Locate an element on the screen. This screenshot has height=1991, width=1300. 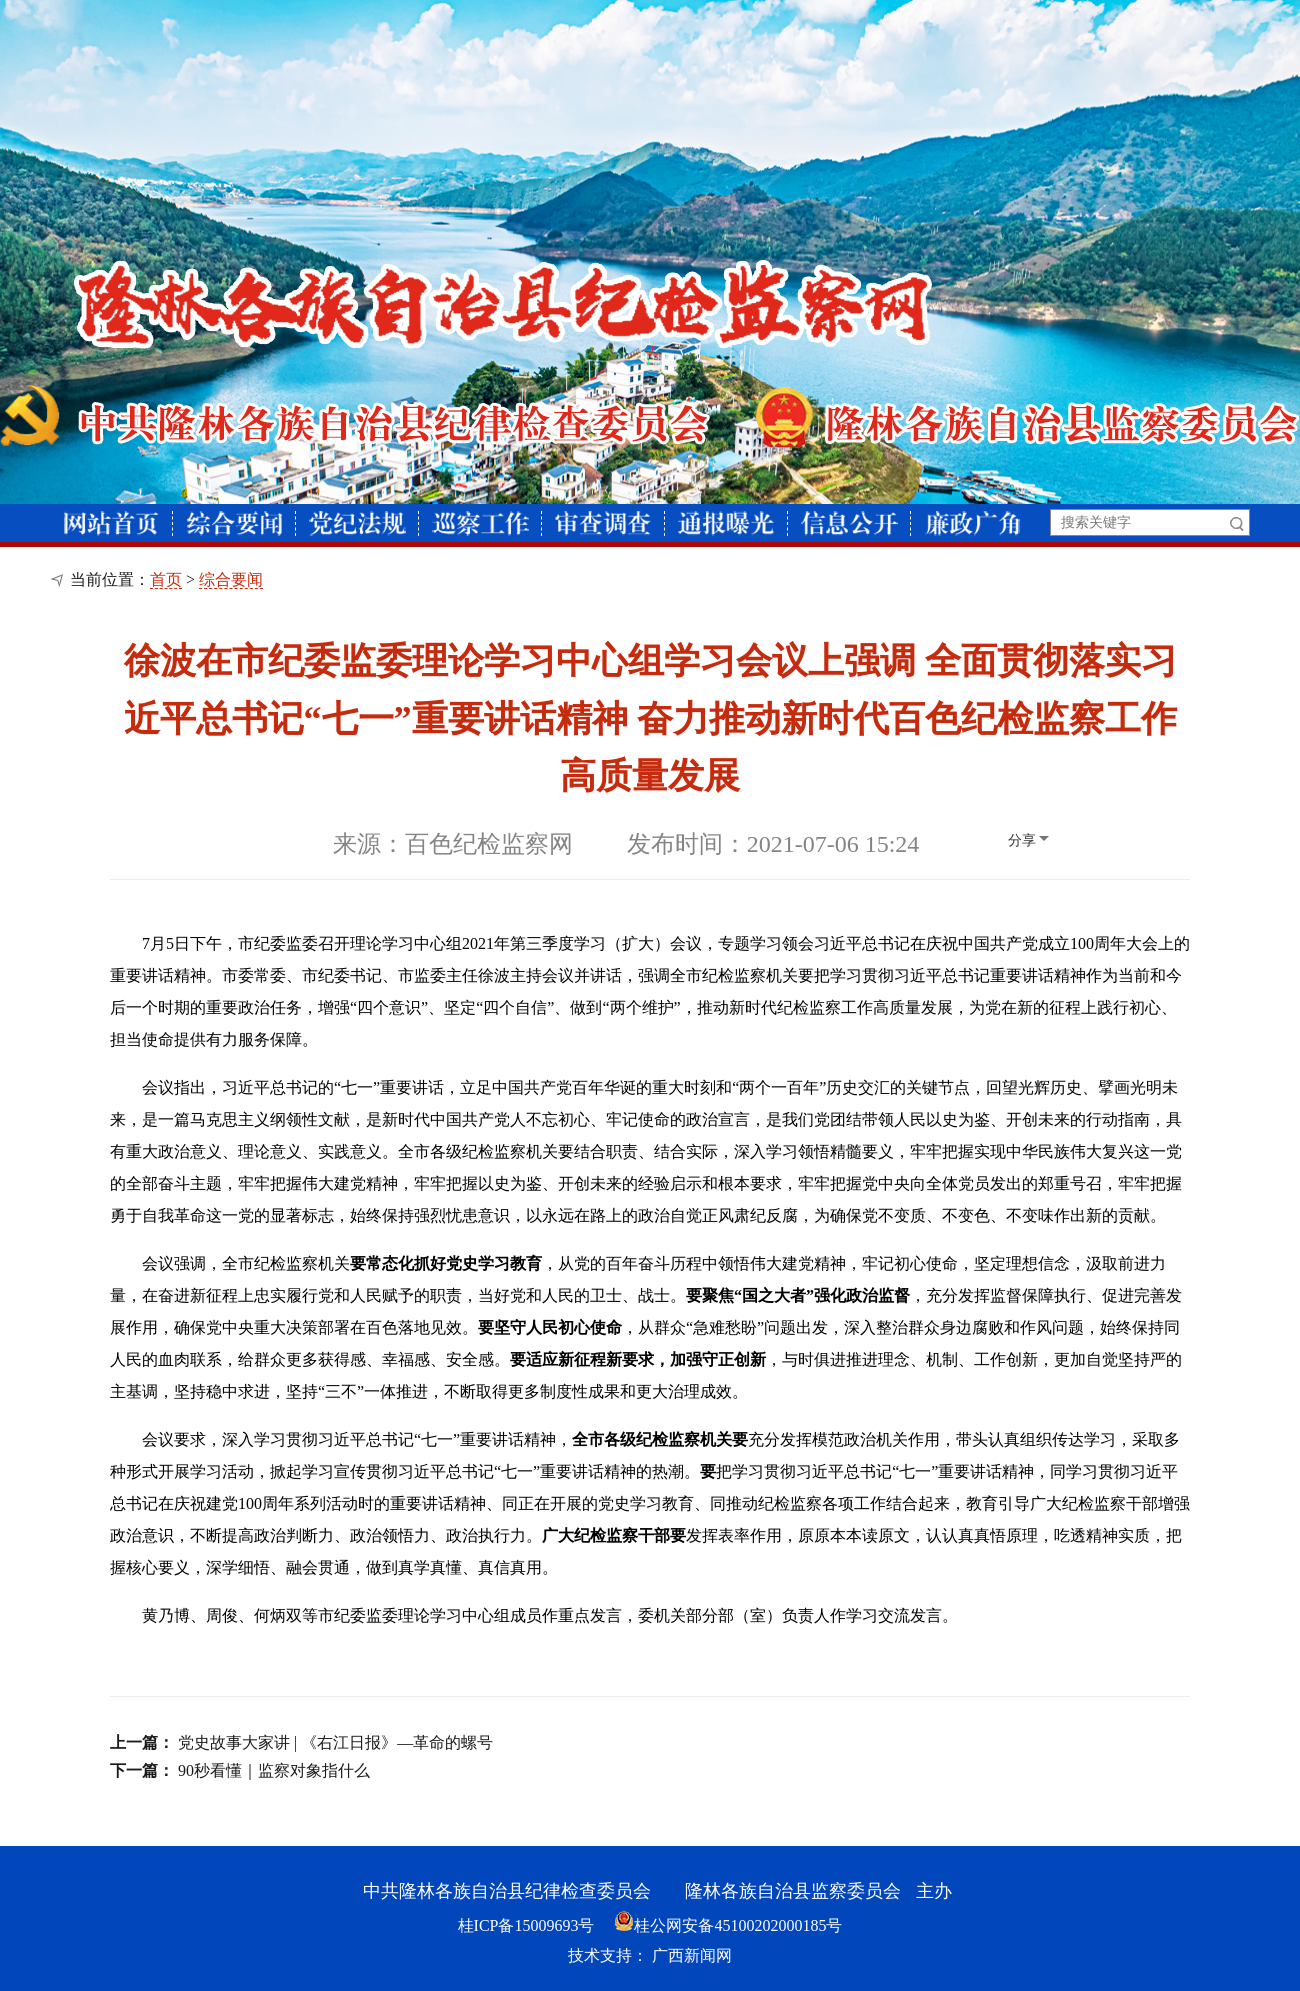
综合要闻 is located at coordinates (231, 579).